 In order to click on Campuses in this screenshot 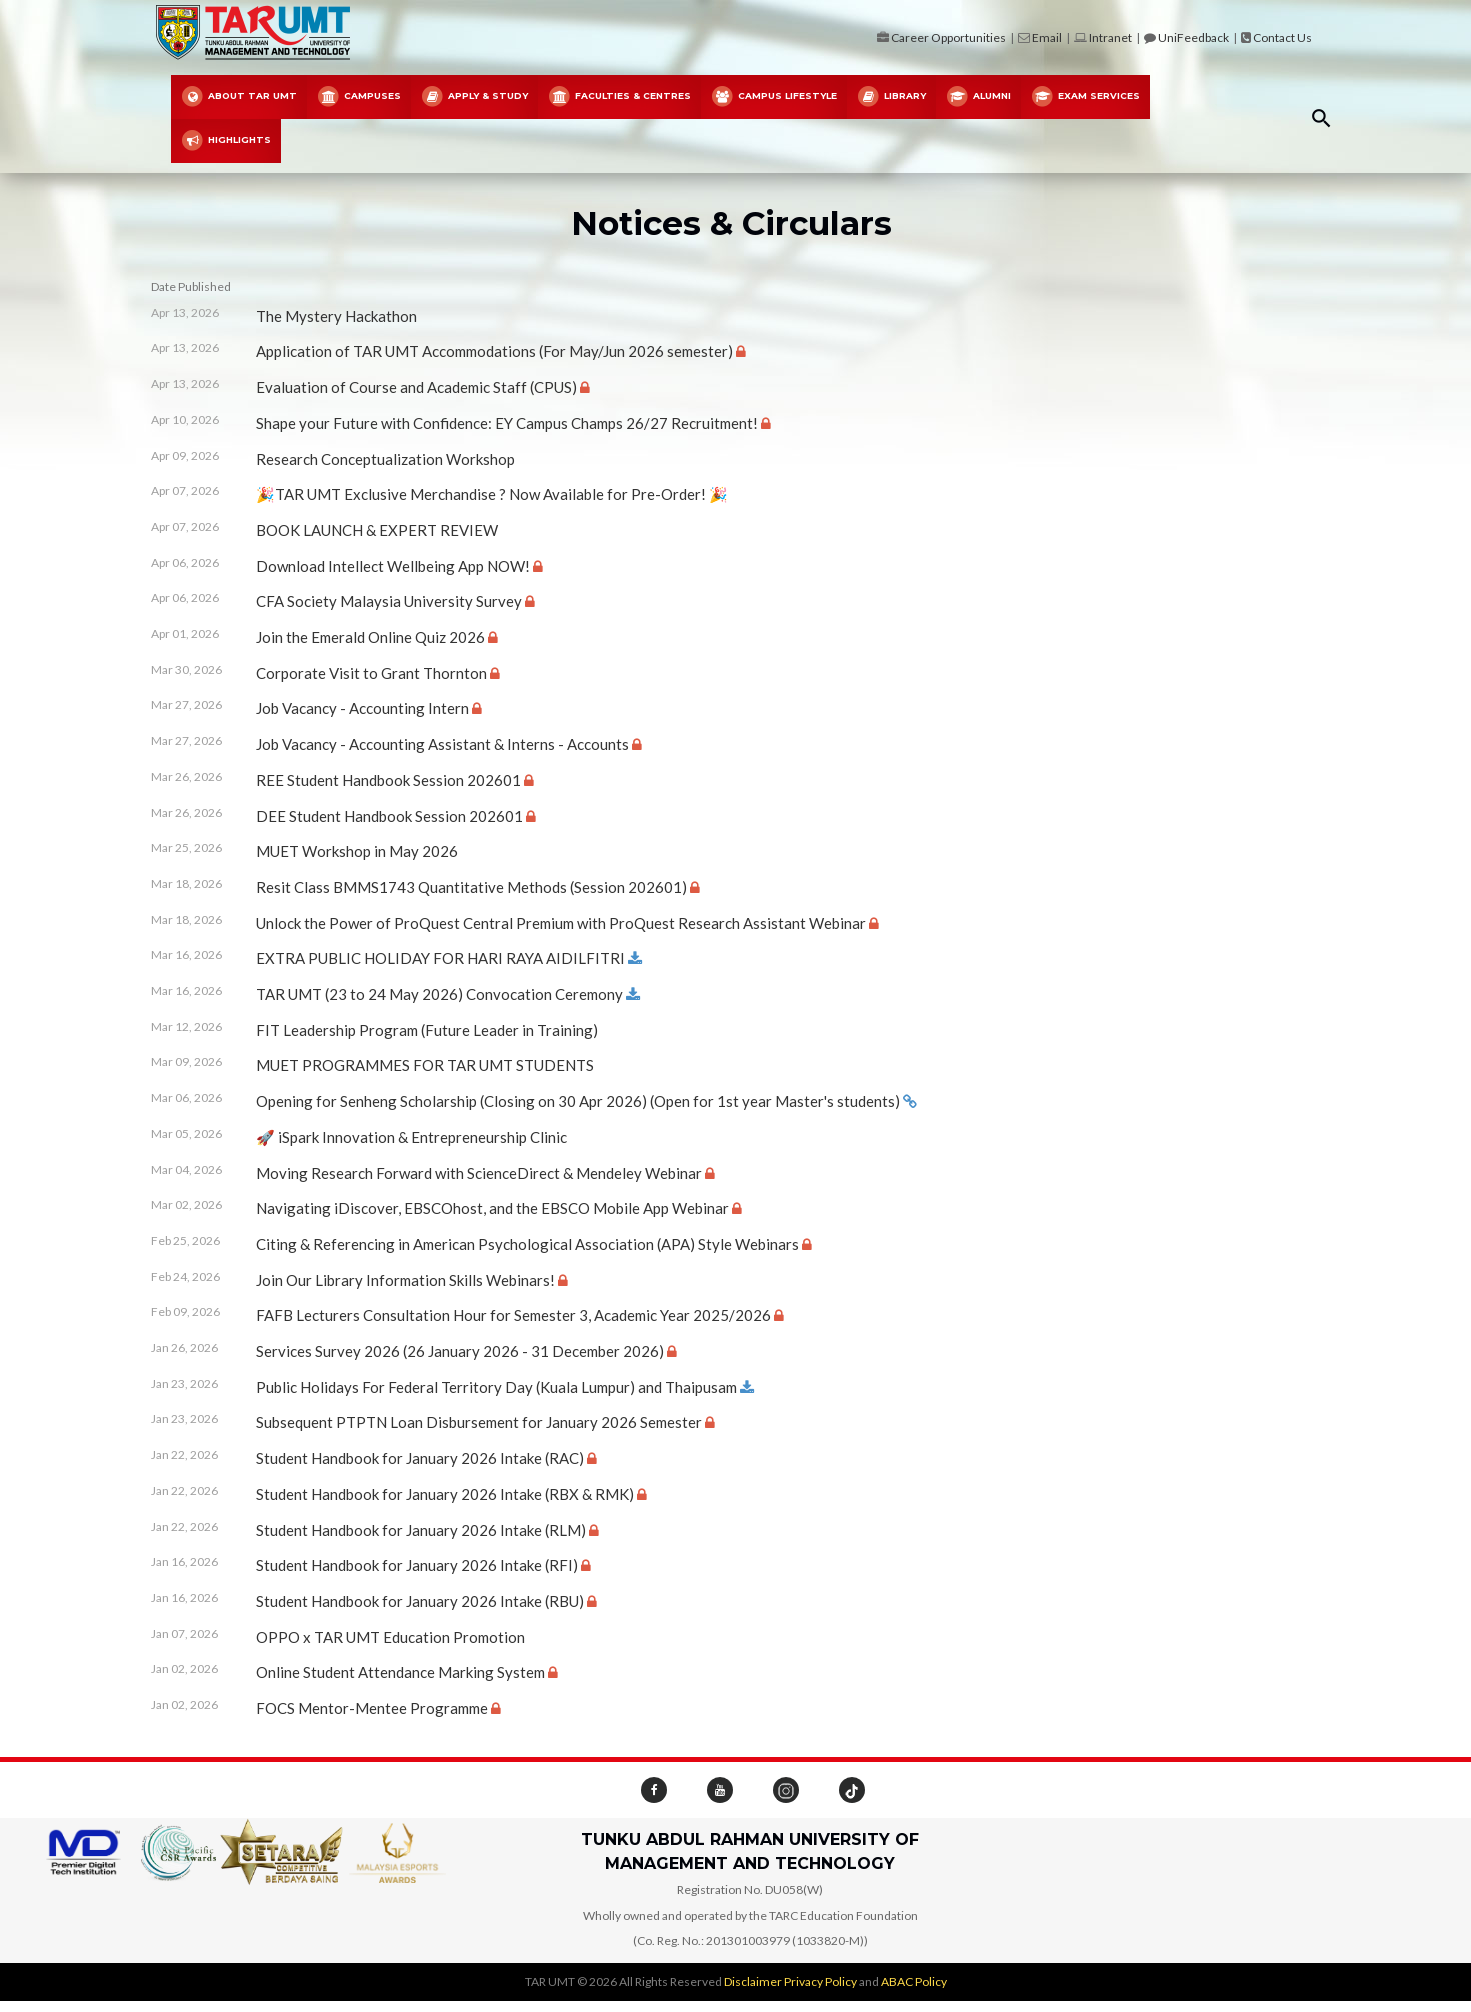, I will do `click(359, 97)`.